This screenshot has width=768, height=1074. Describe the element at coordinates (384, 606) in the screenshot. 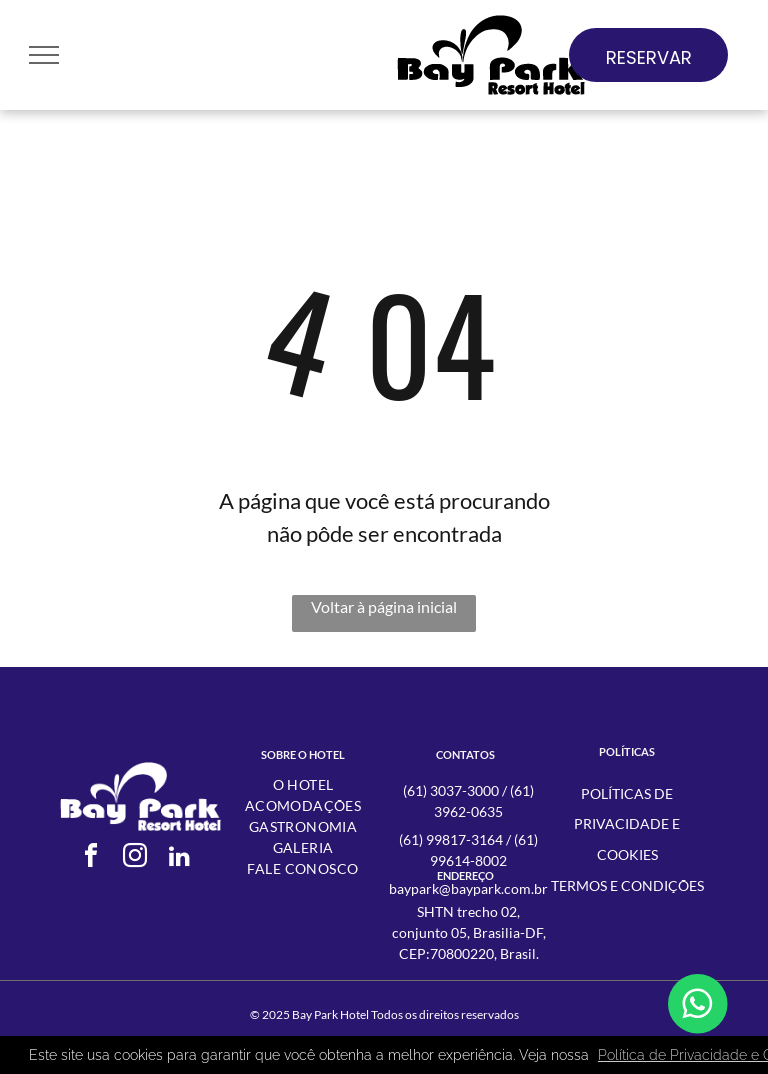

I see `Voltar à página inicial` at that location.